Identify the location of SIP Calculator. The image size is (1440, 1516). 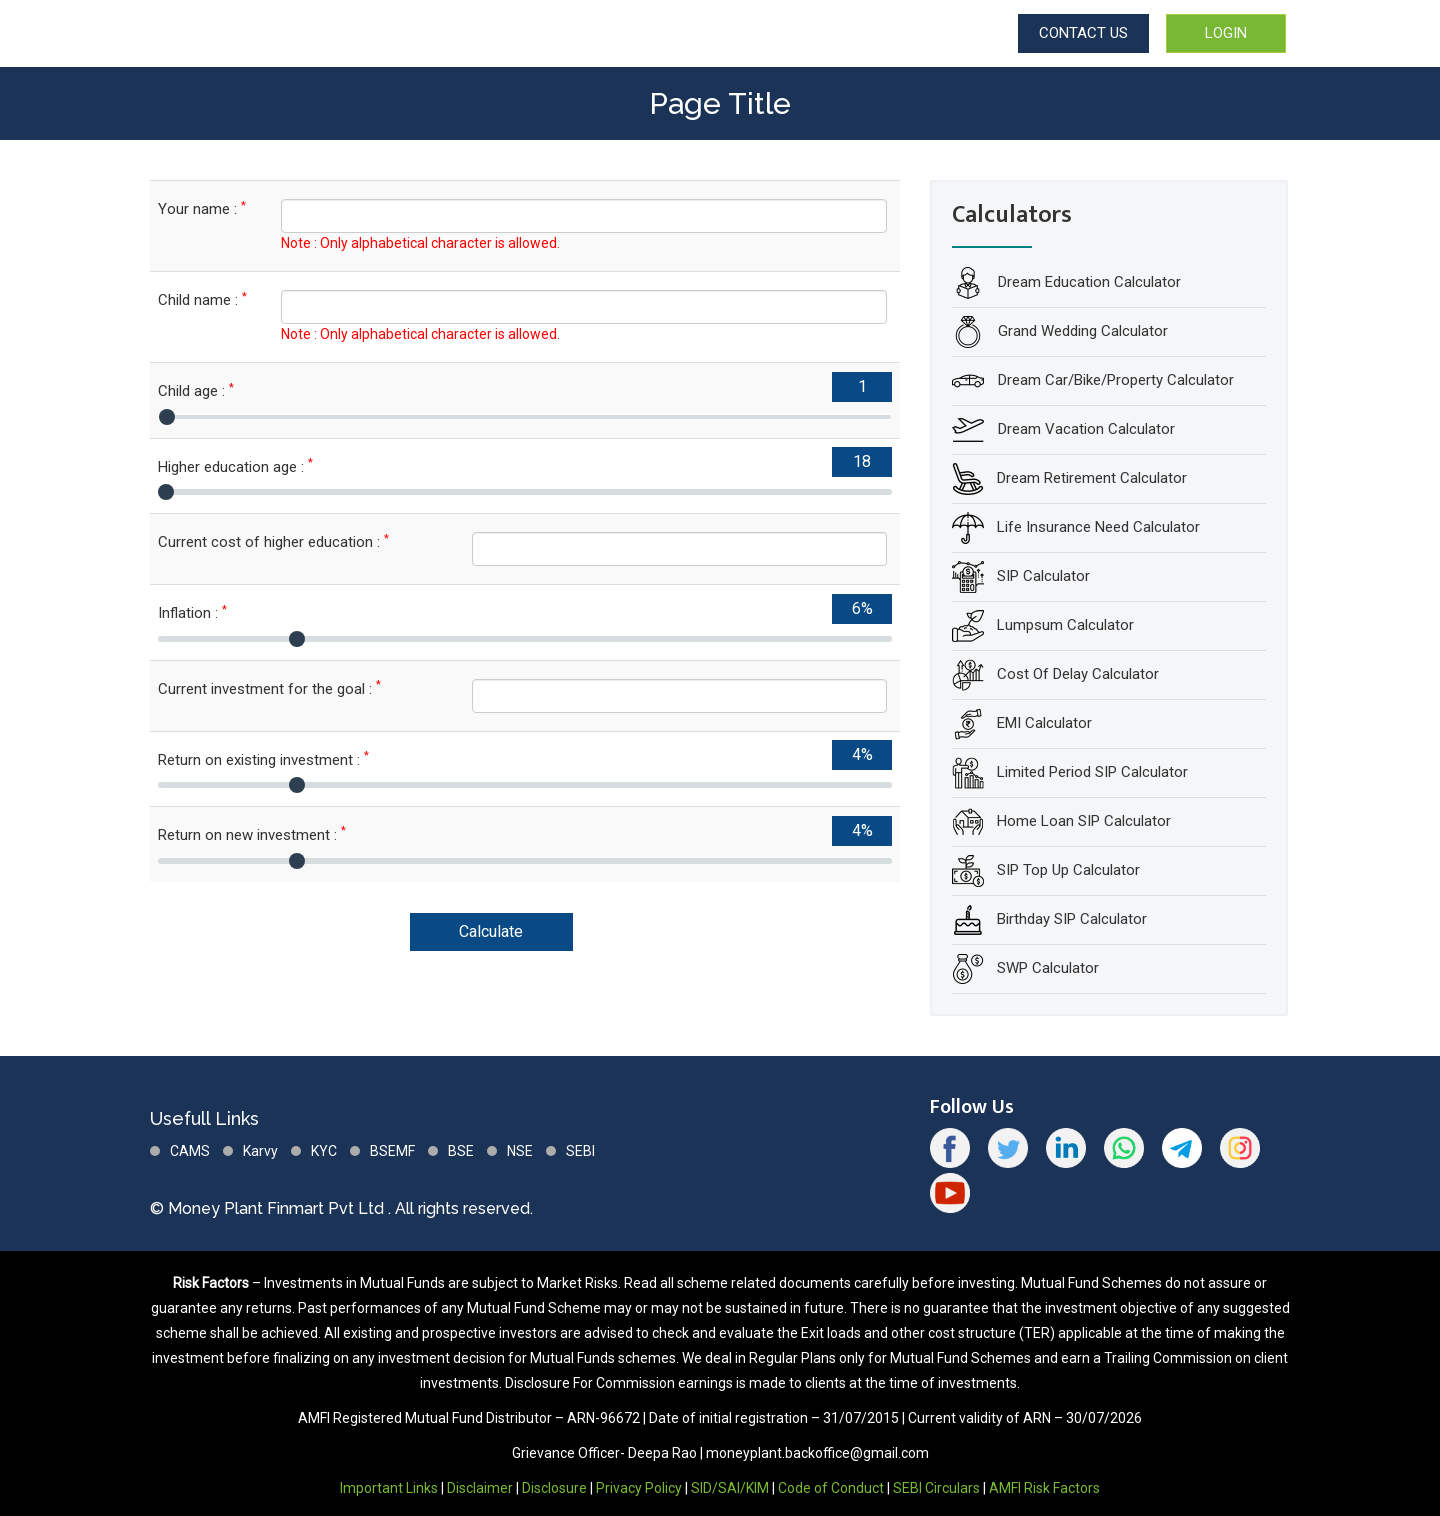
(1043, 576).